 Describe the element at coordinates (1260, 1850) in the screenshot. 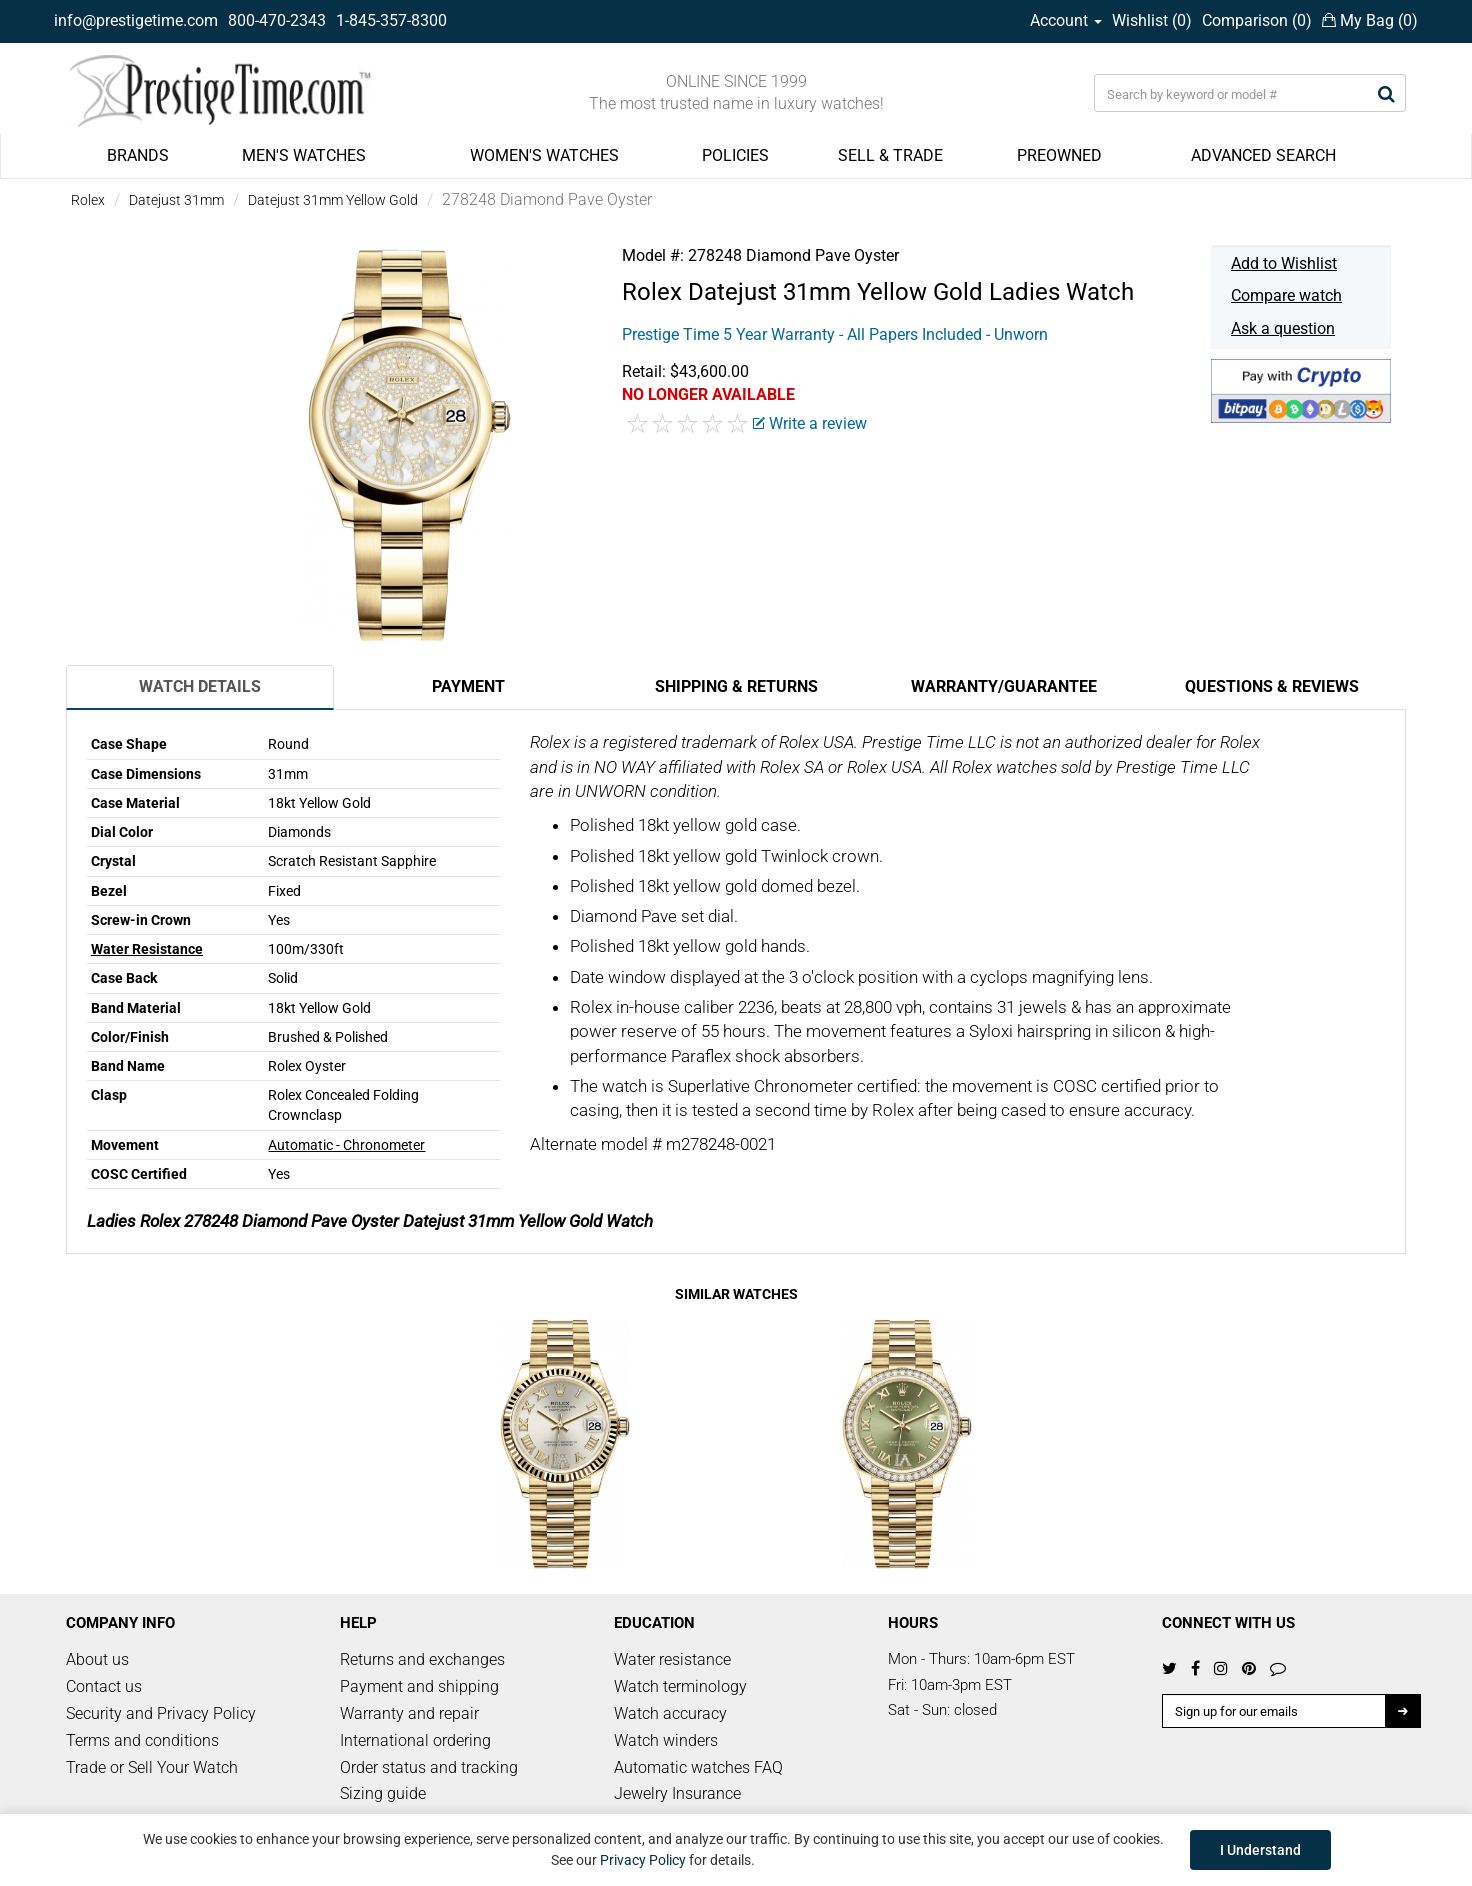

I see `I Understand` at that location.